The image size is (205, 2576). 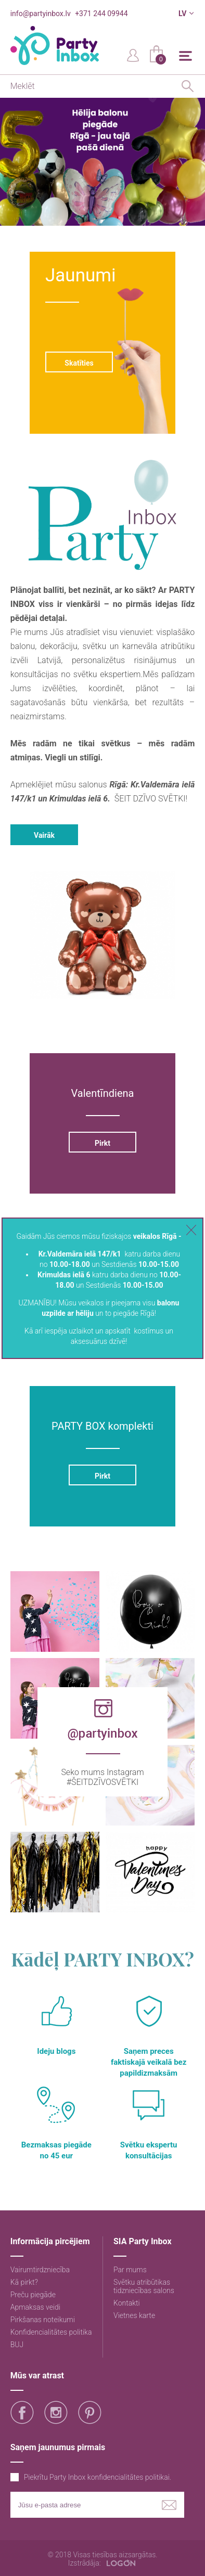 I want to click on Vietnes karte, so click(x=134, y=2315).